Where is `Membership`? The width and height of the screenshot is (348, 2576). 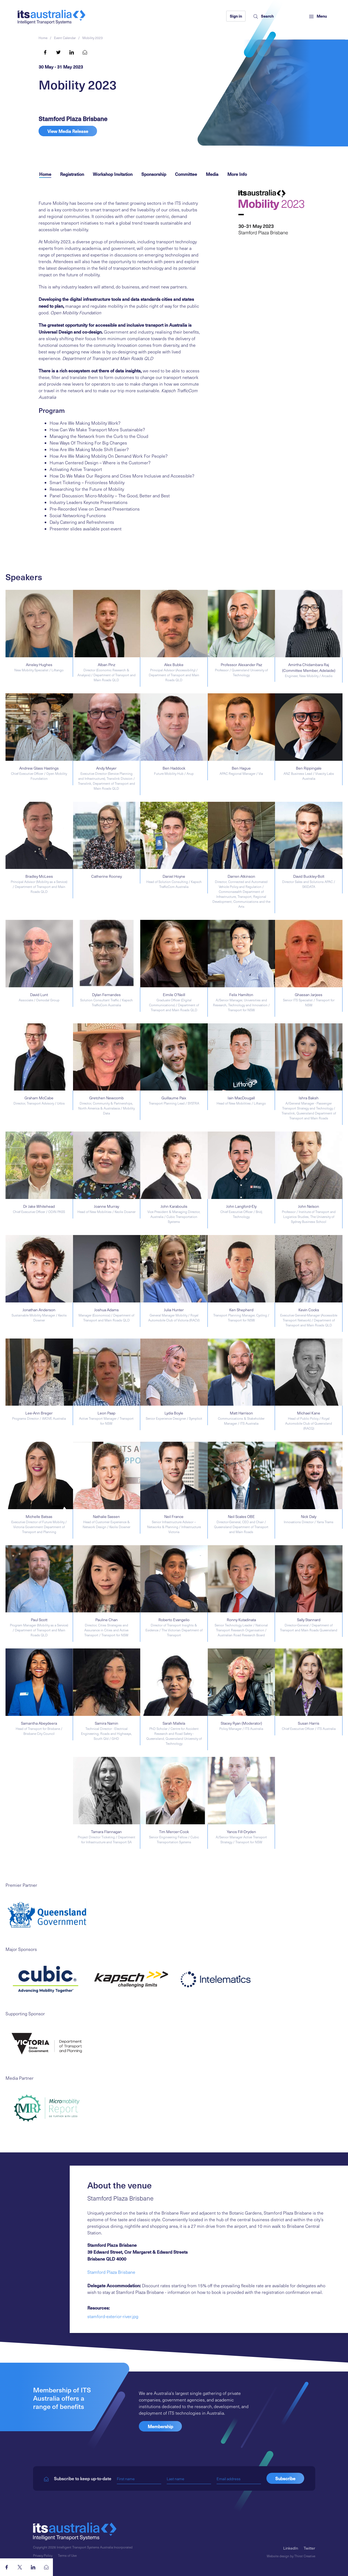
Membership is located at coordinates (160, 2426).